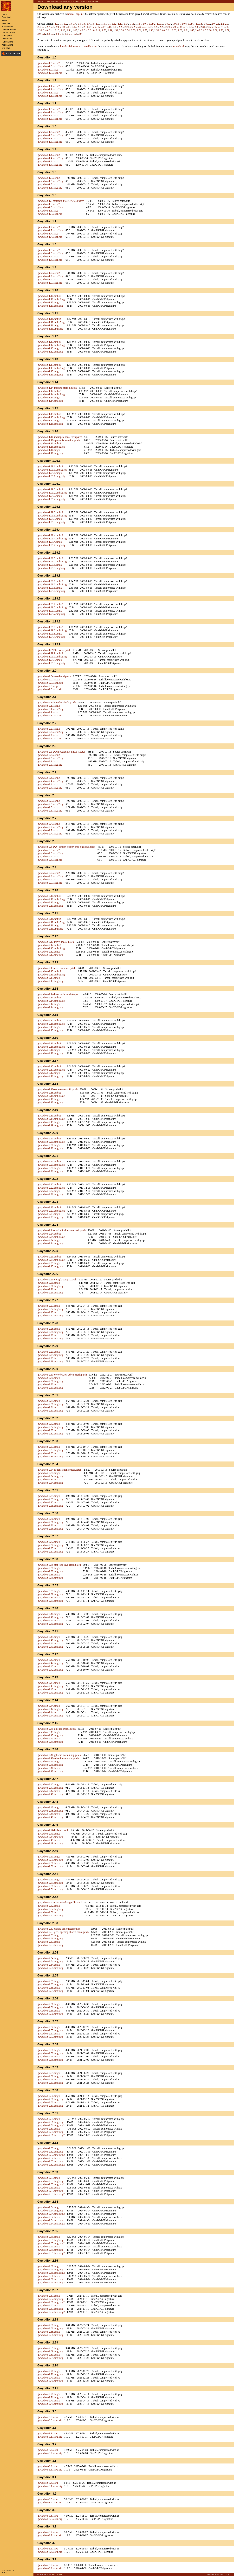 The height and width of the screenshot is (2576, 234). Describe the element at coordinates (48, 233) in the screenshot. I see `gwyddion-1.7.tar.gz` at that location.